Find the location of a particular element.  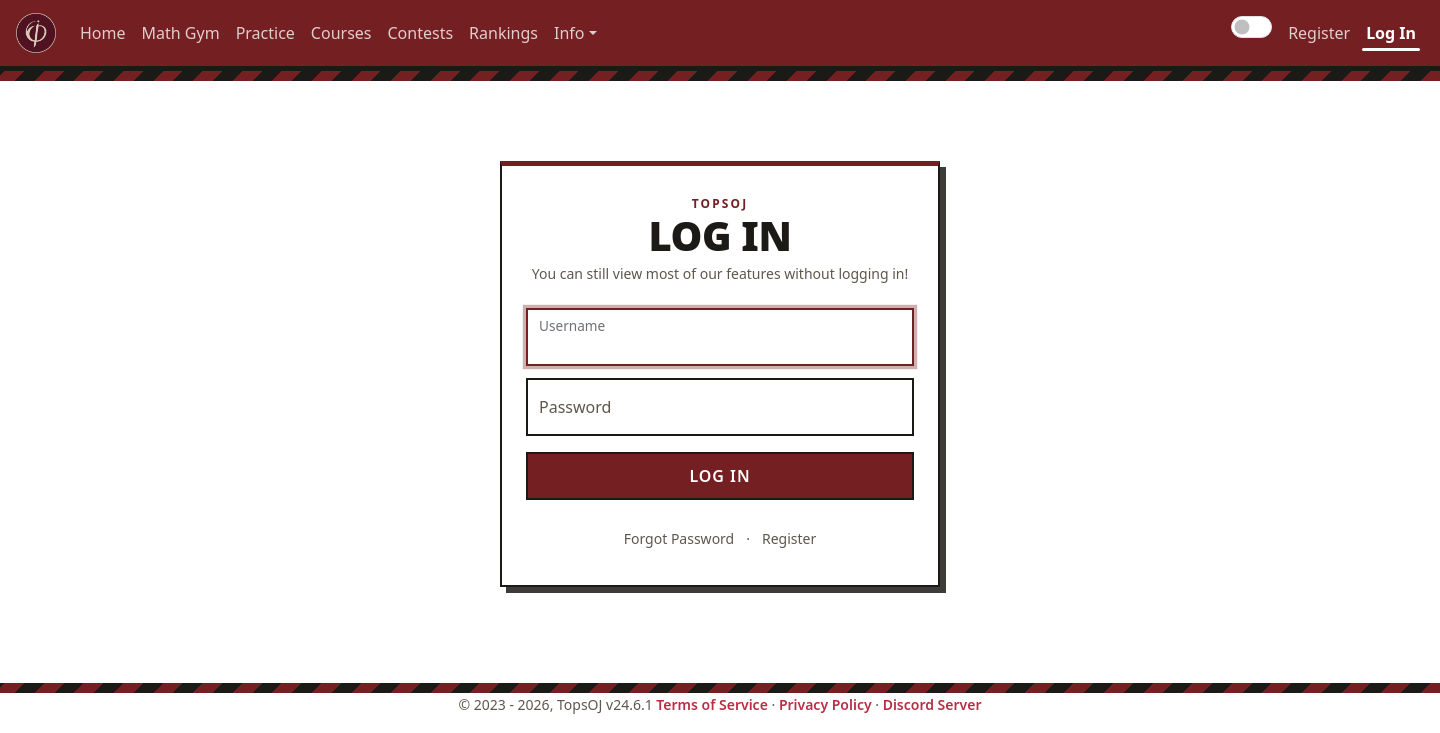

Terms of Service is located at coordinates (712, 704).